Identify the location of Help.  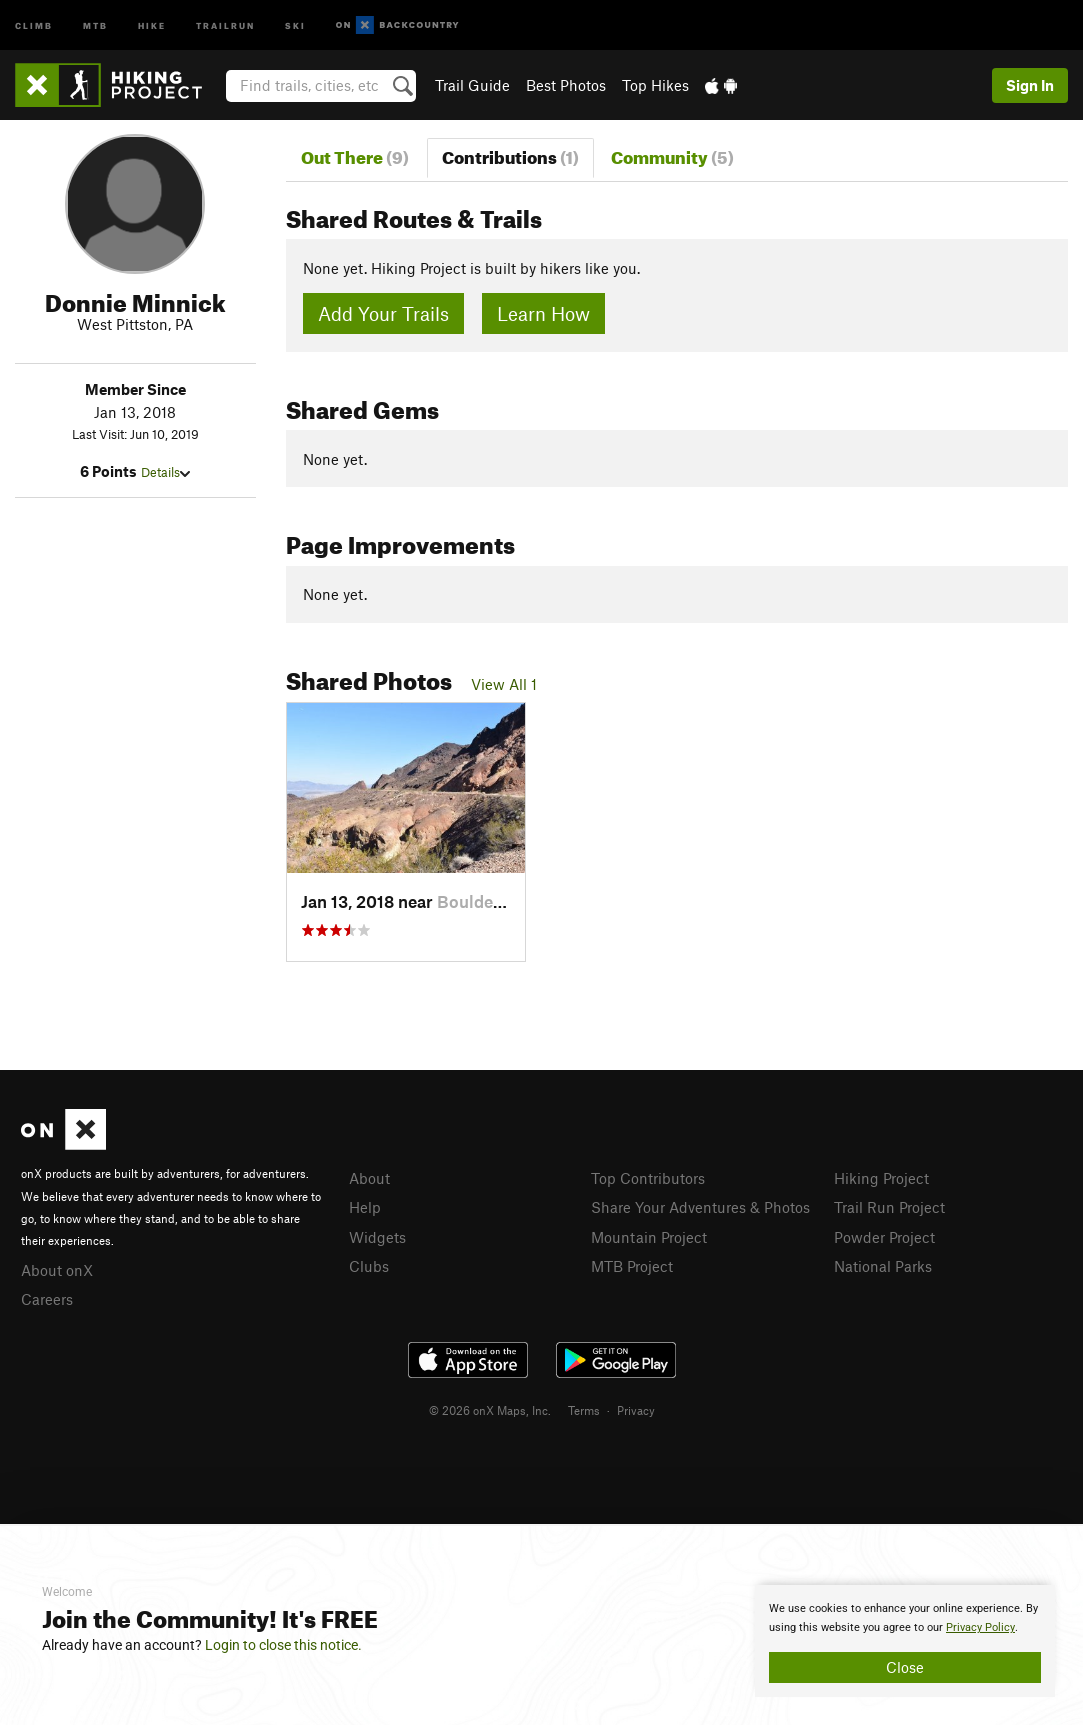
(365, 1207).